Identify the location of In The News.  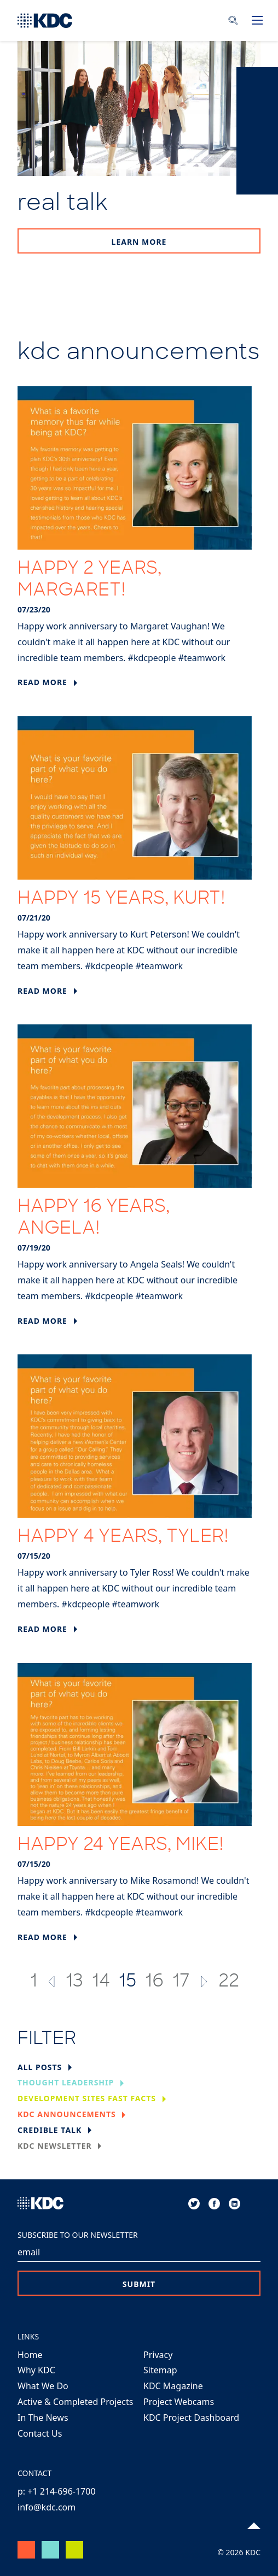
(43, 2418).